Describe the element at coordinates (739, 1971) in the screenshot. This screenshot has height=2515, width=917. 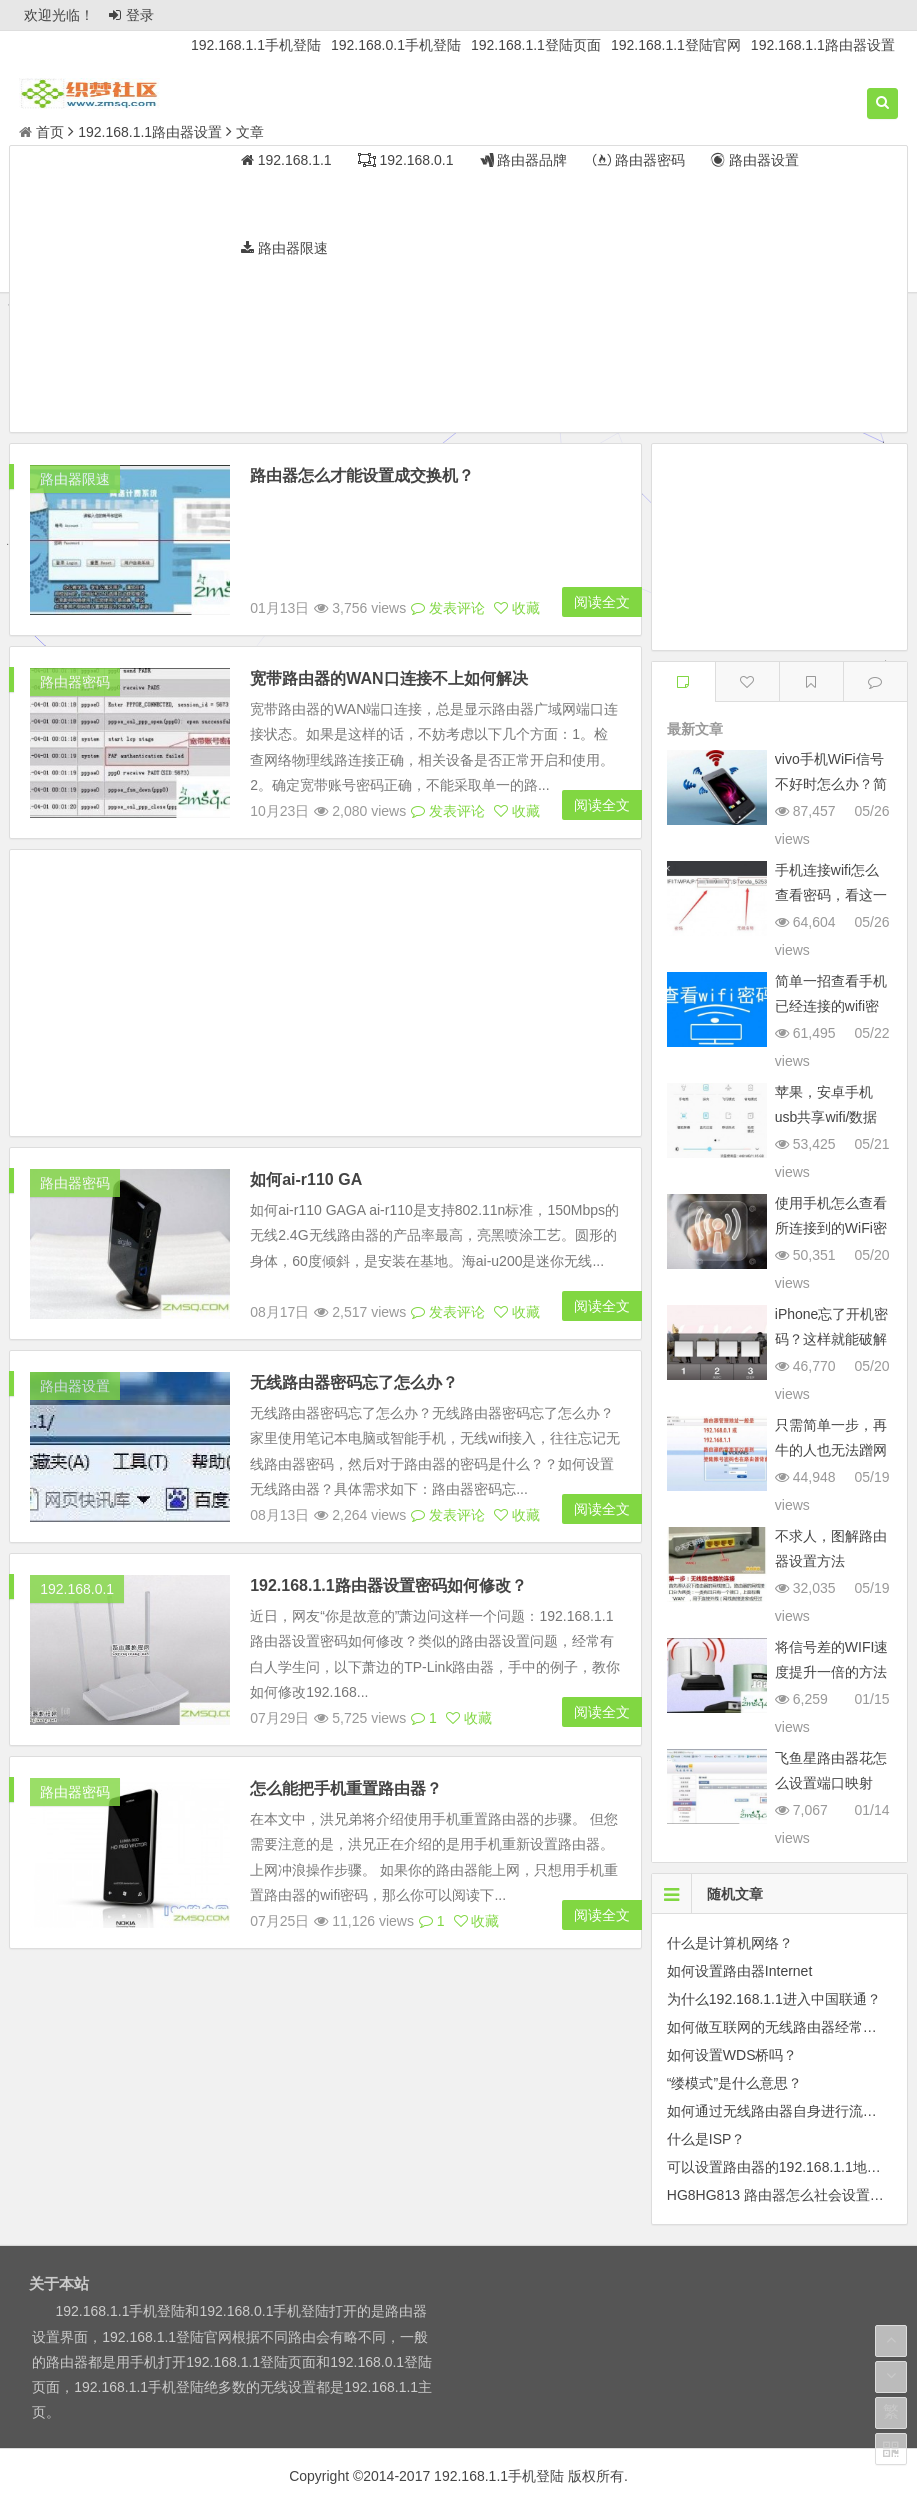
I see `如何设置路由器Internet` at that location.